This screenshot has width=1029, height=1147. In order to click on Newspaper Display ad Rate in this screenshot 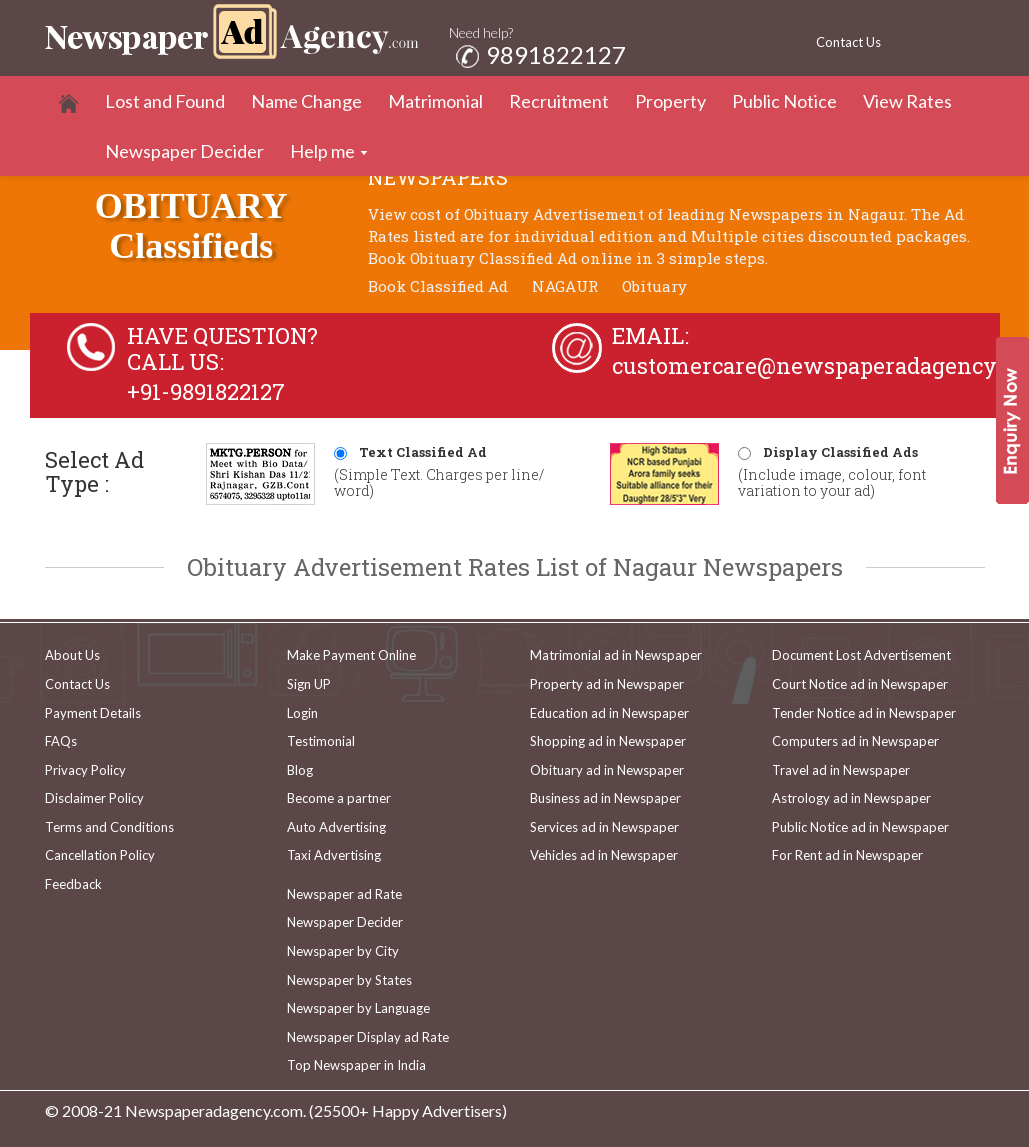, I will do `click(368, 1037)`.